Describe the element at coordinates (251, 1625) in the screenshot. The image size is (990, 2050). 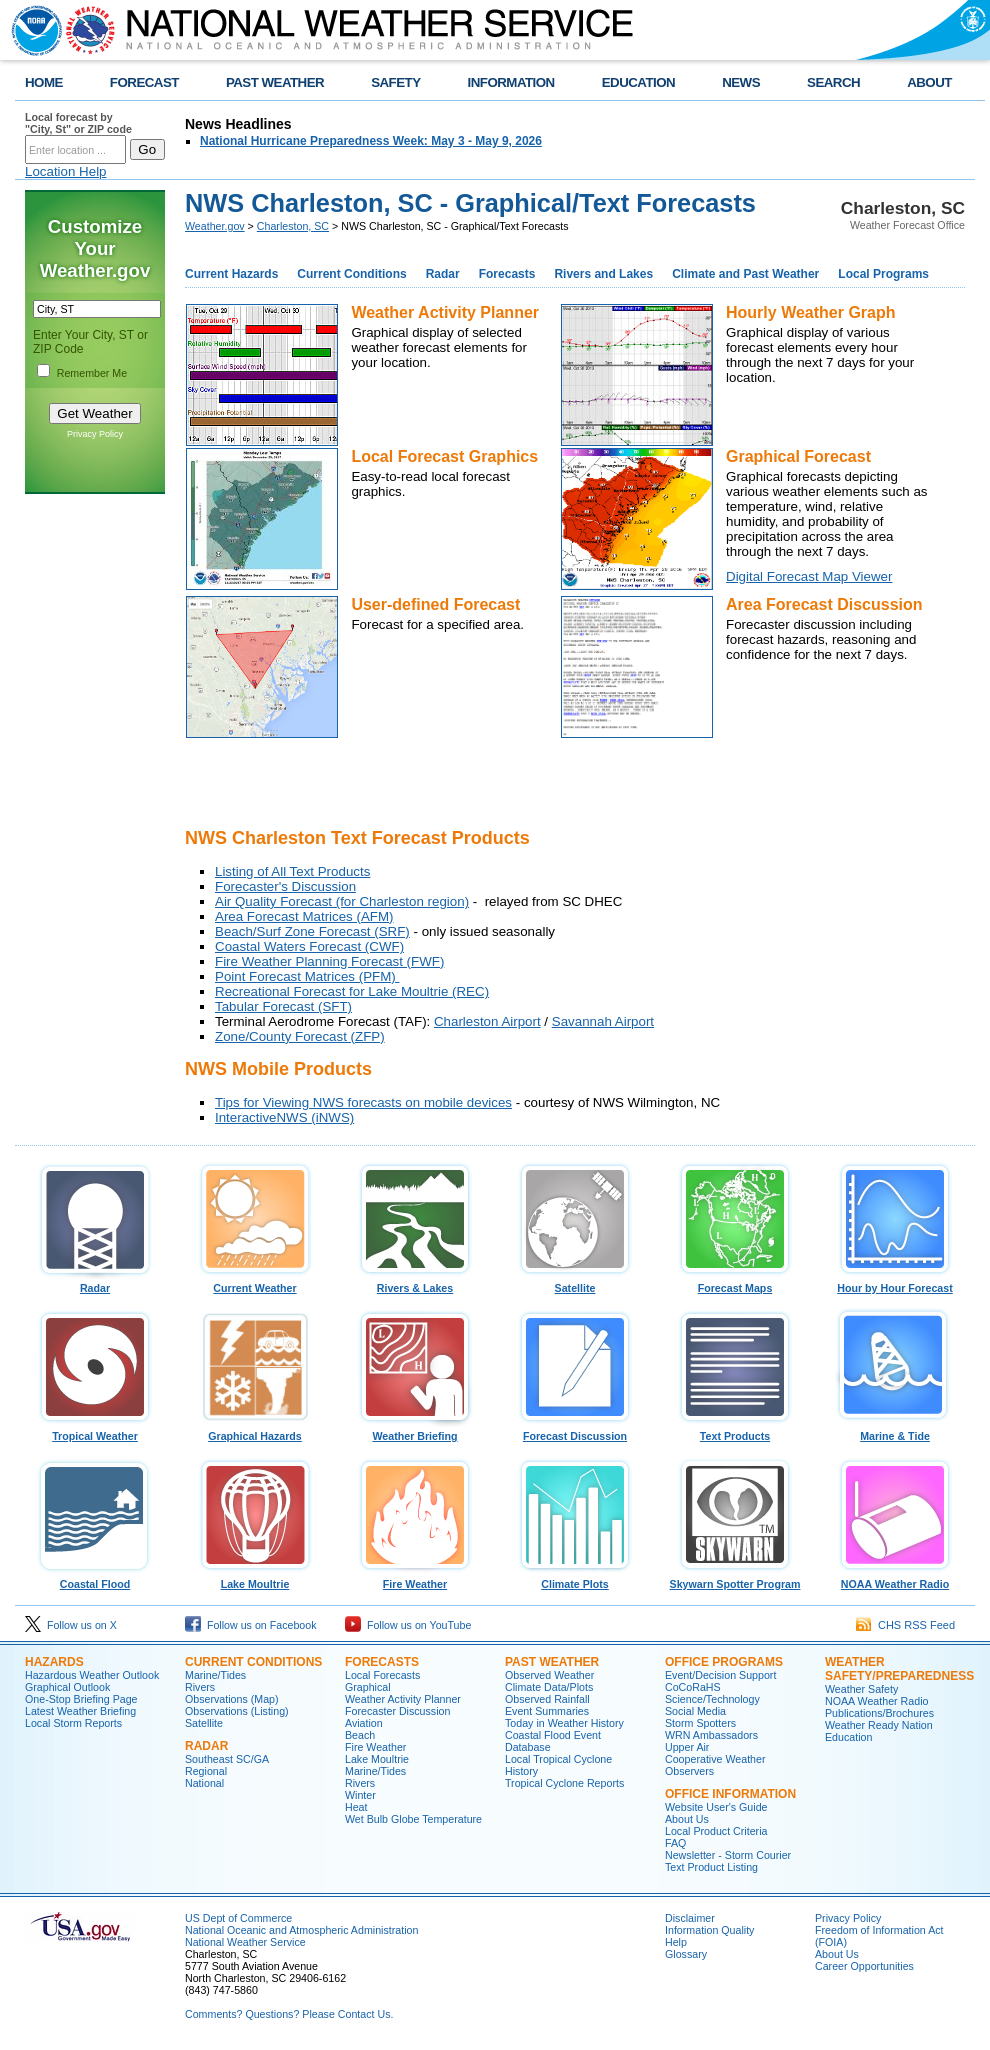
I see `Follow us on Facebook` at that location.